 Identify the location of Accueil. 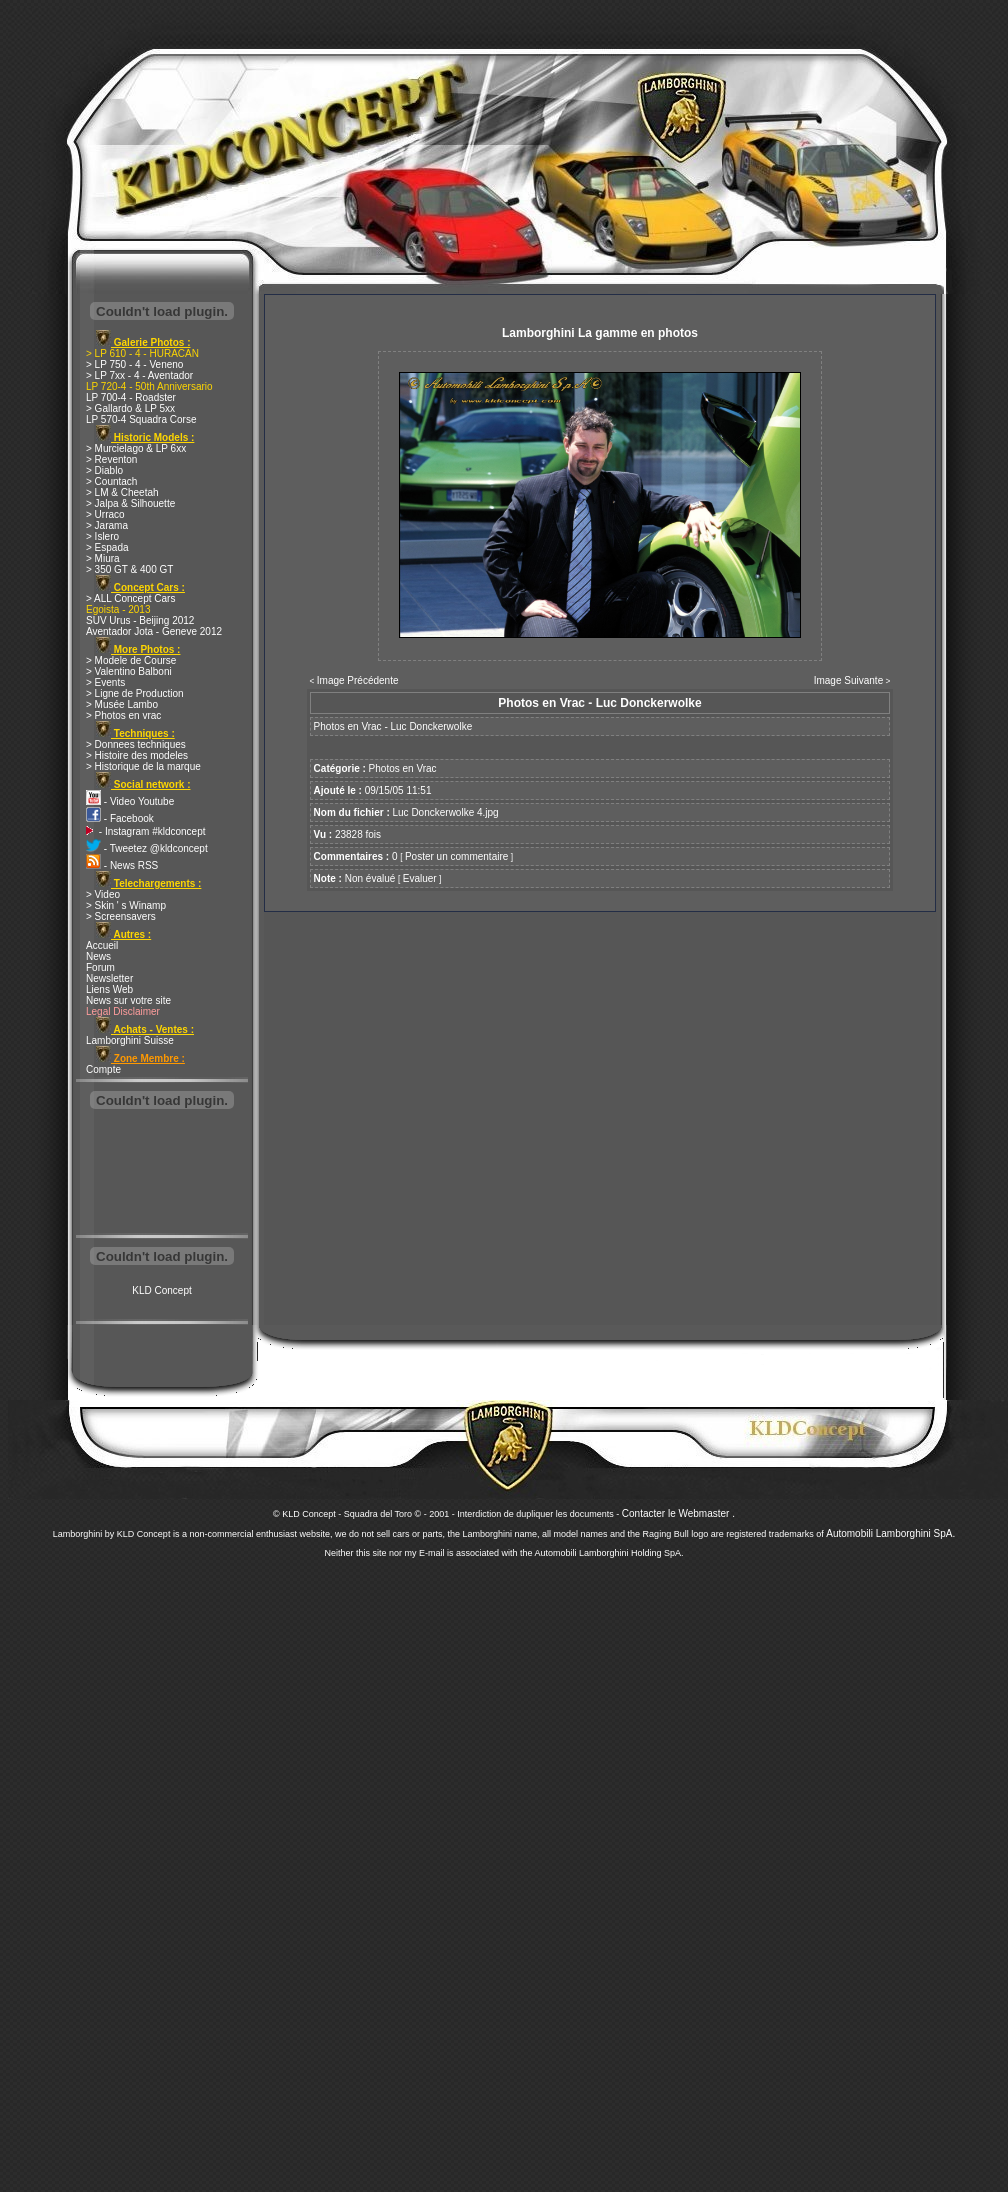
(102, 945).